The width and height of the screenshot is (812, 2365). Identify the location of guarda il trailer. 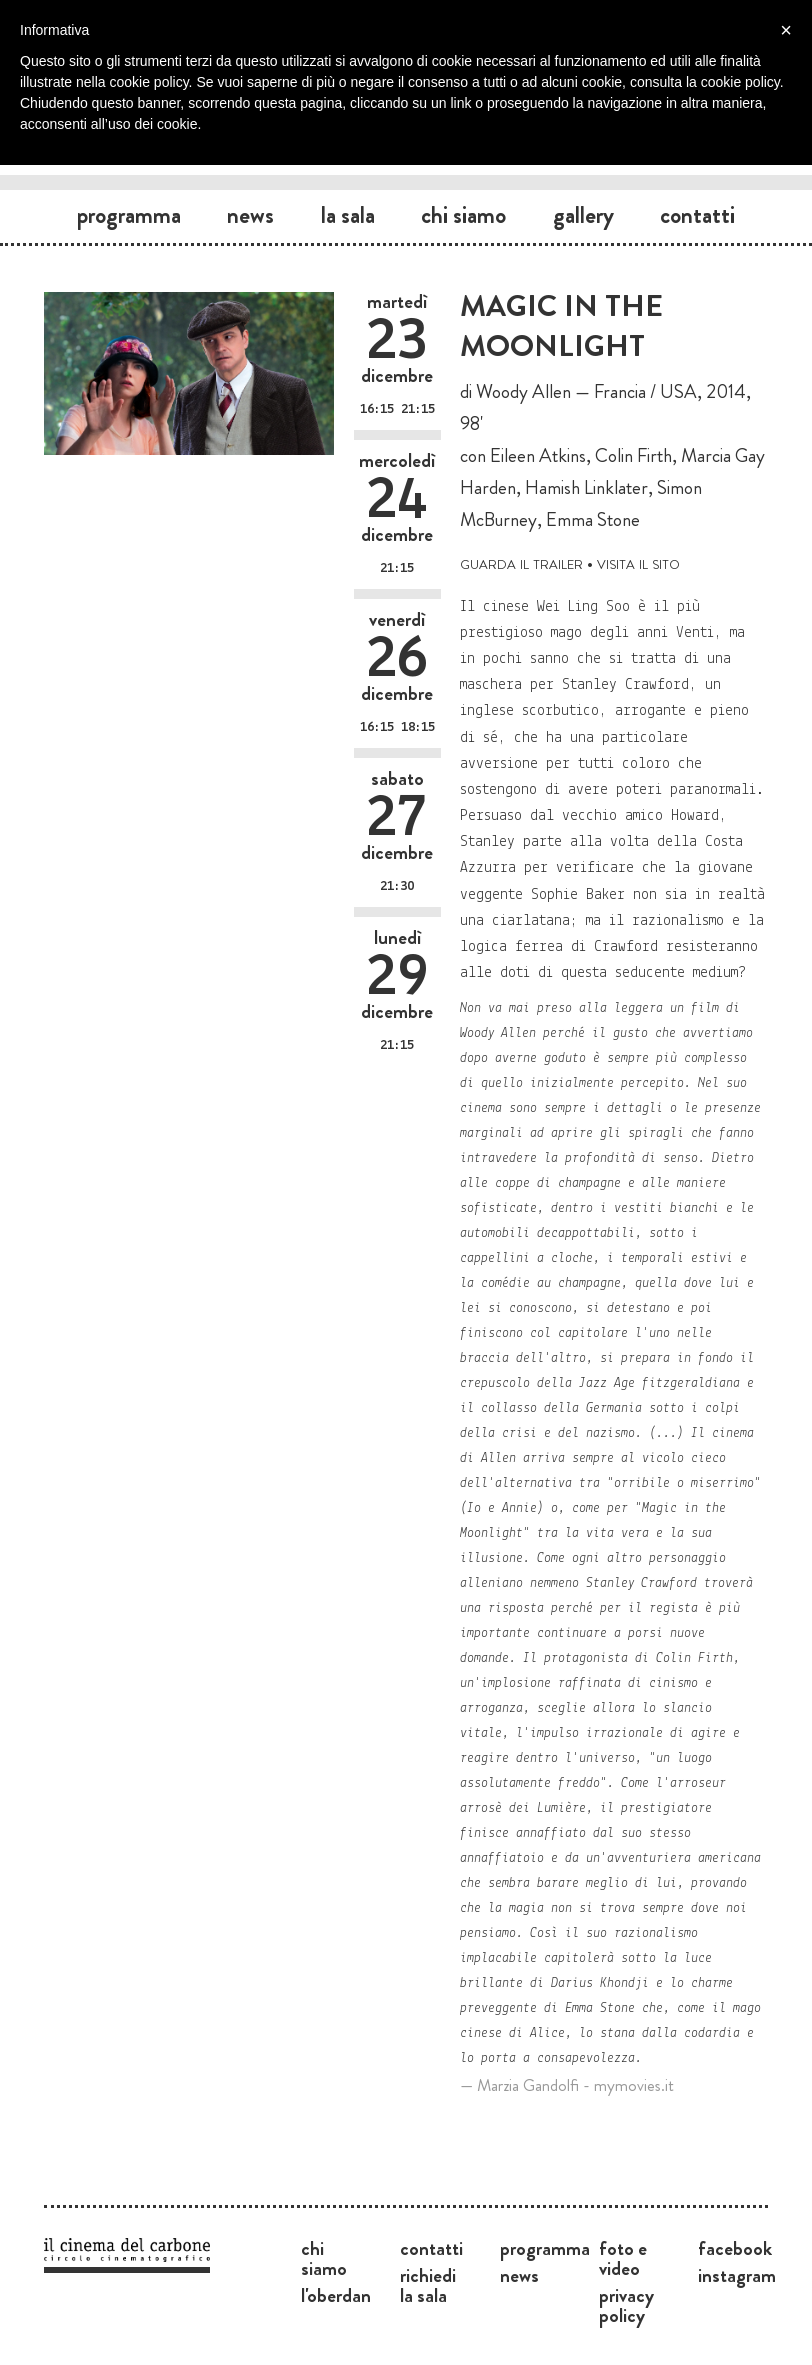
(521, 562).